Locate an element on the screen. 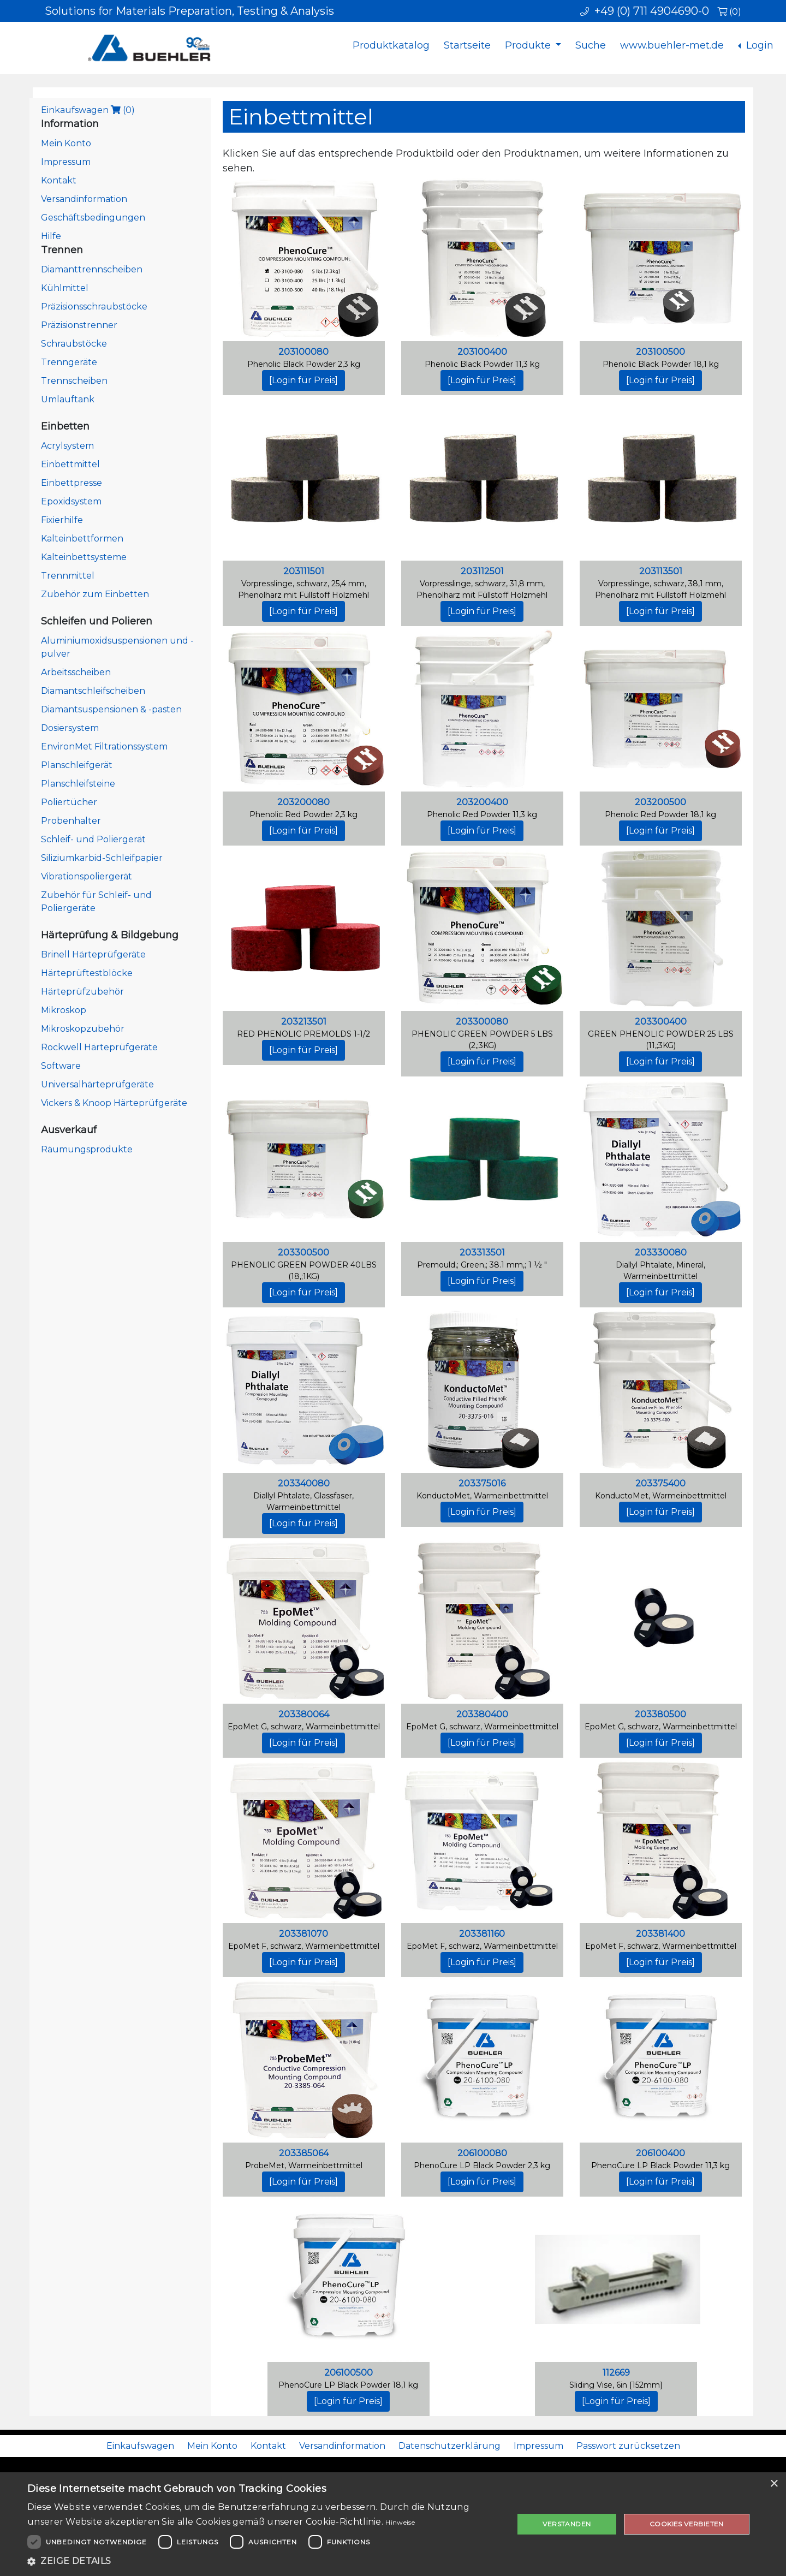  Fixierhilfe is located at coordinates (62, 520).